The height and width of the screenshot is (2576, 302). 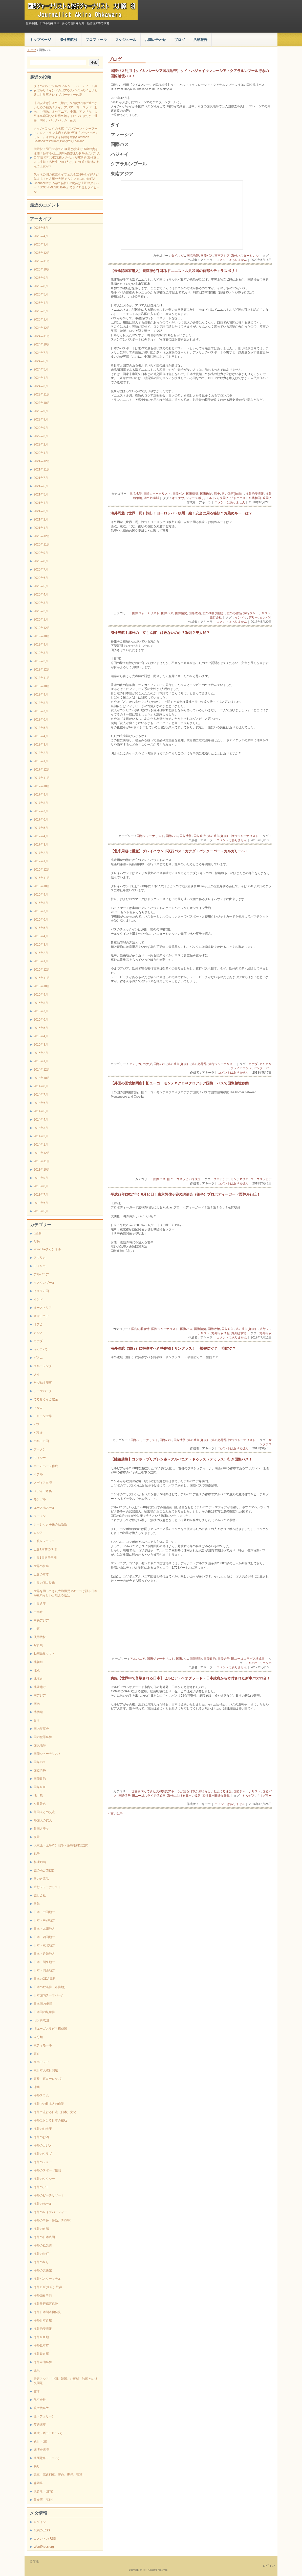 What do you see at coordinates (41, 319) in the screenshot?
I see `2025年1月` at bounding box center [41, 319].